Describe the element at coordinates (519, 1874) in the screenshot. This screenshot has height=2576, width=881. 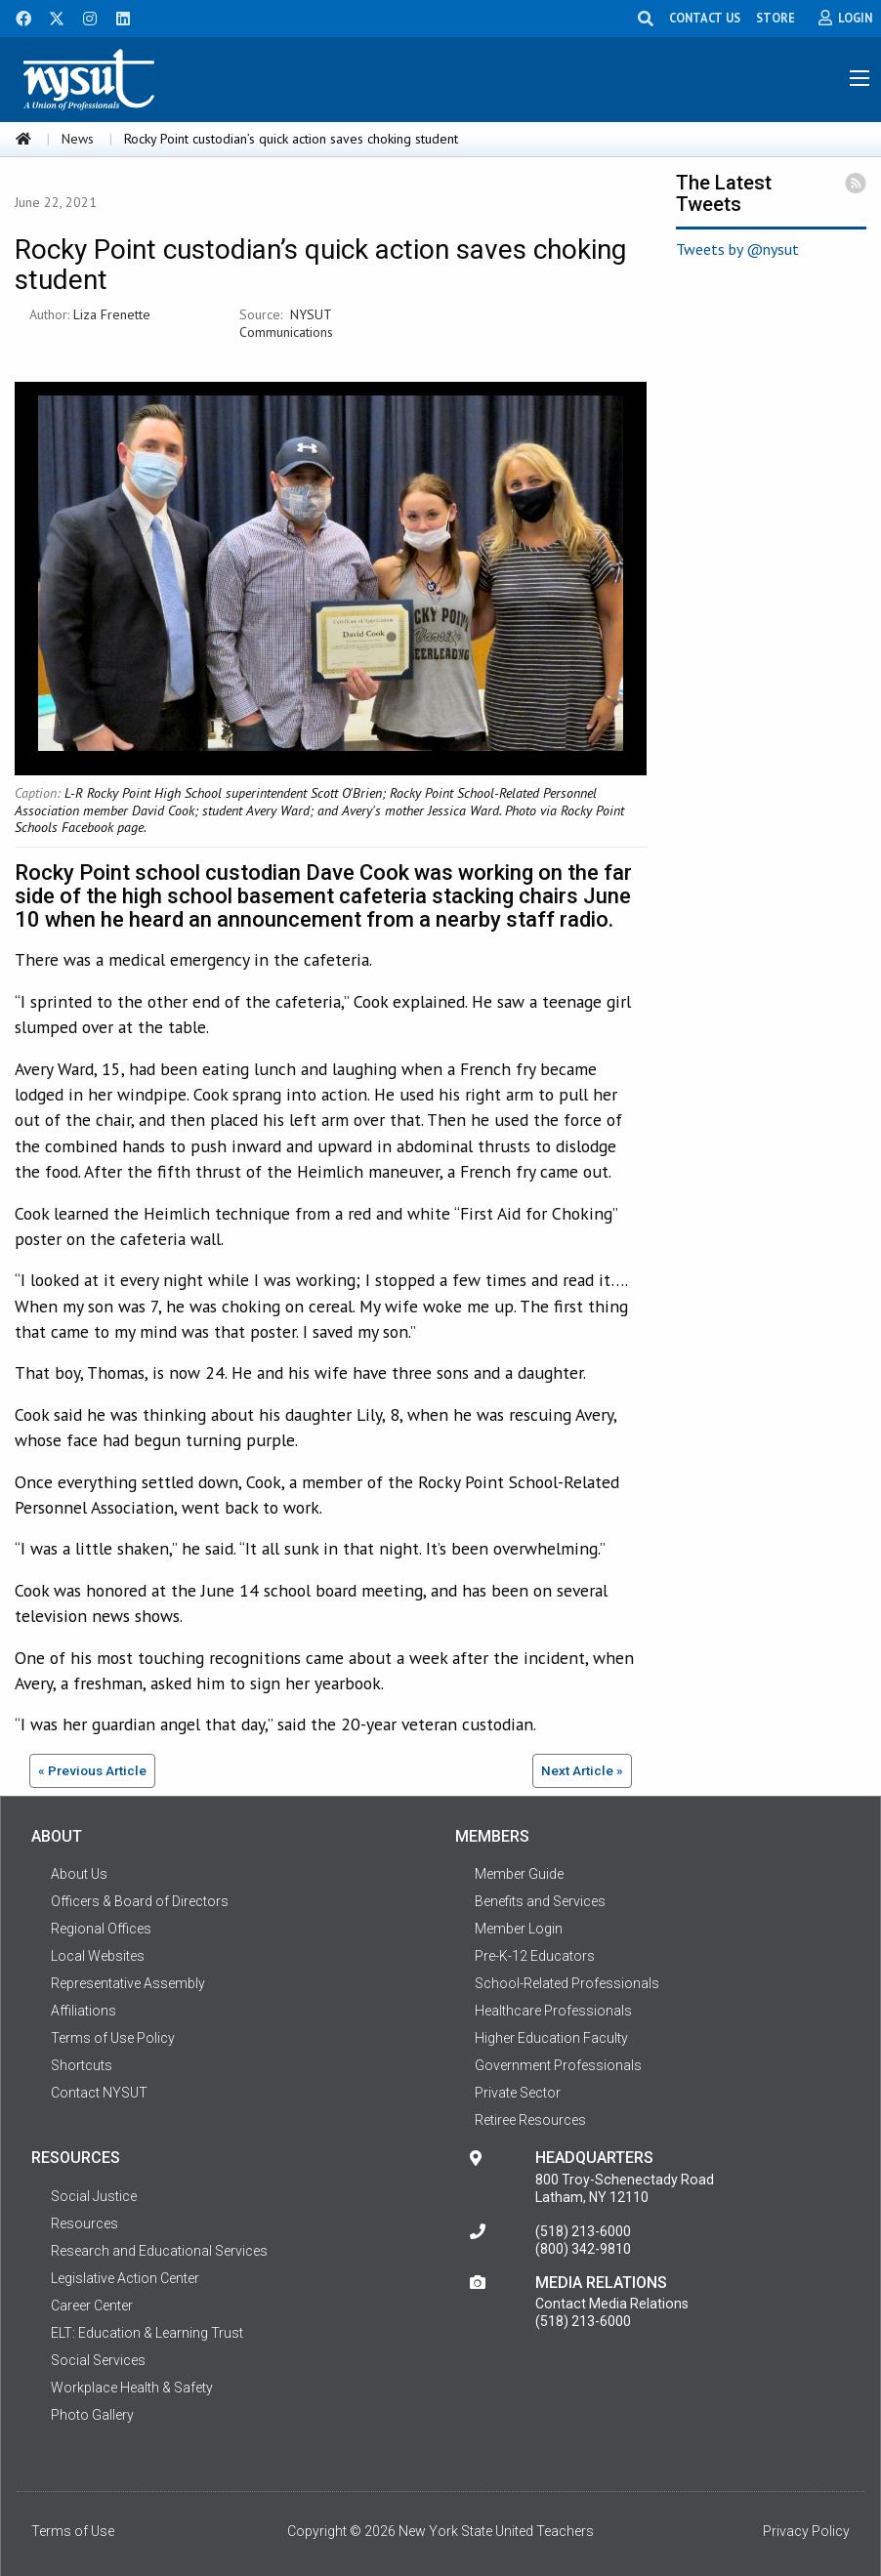
I see `Member Guide` at that location.